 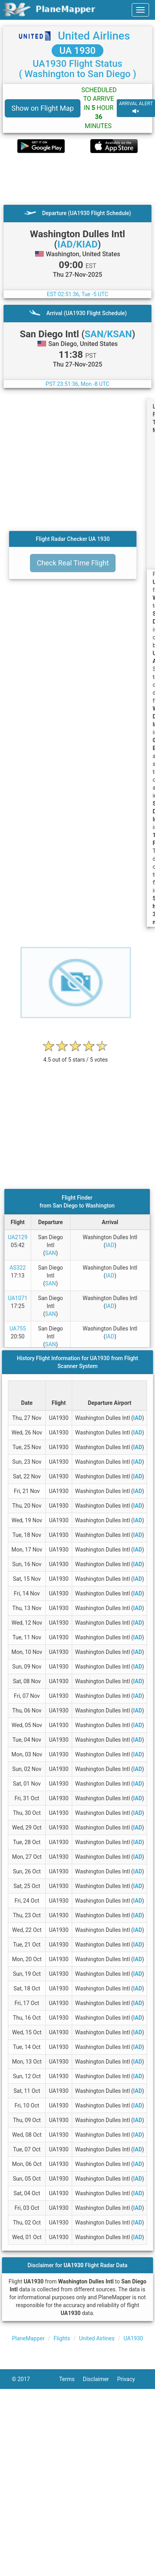 I want to click on [rating], so click(x=75, y=1055).